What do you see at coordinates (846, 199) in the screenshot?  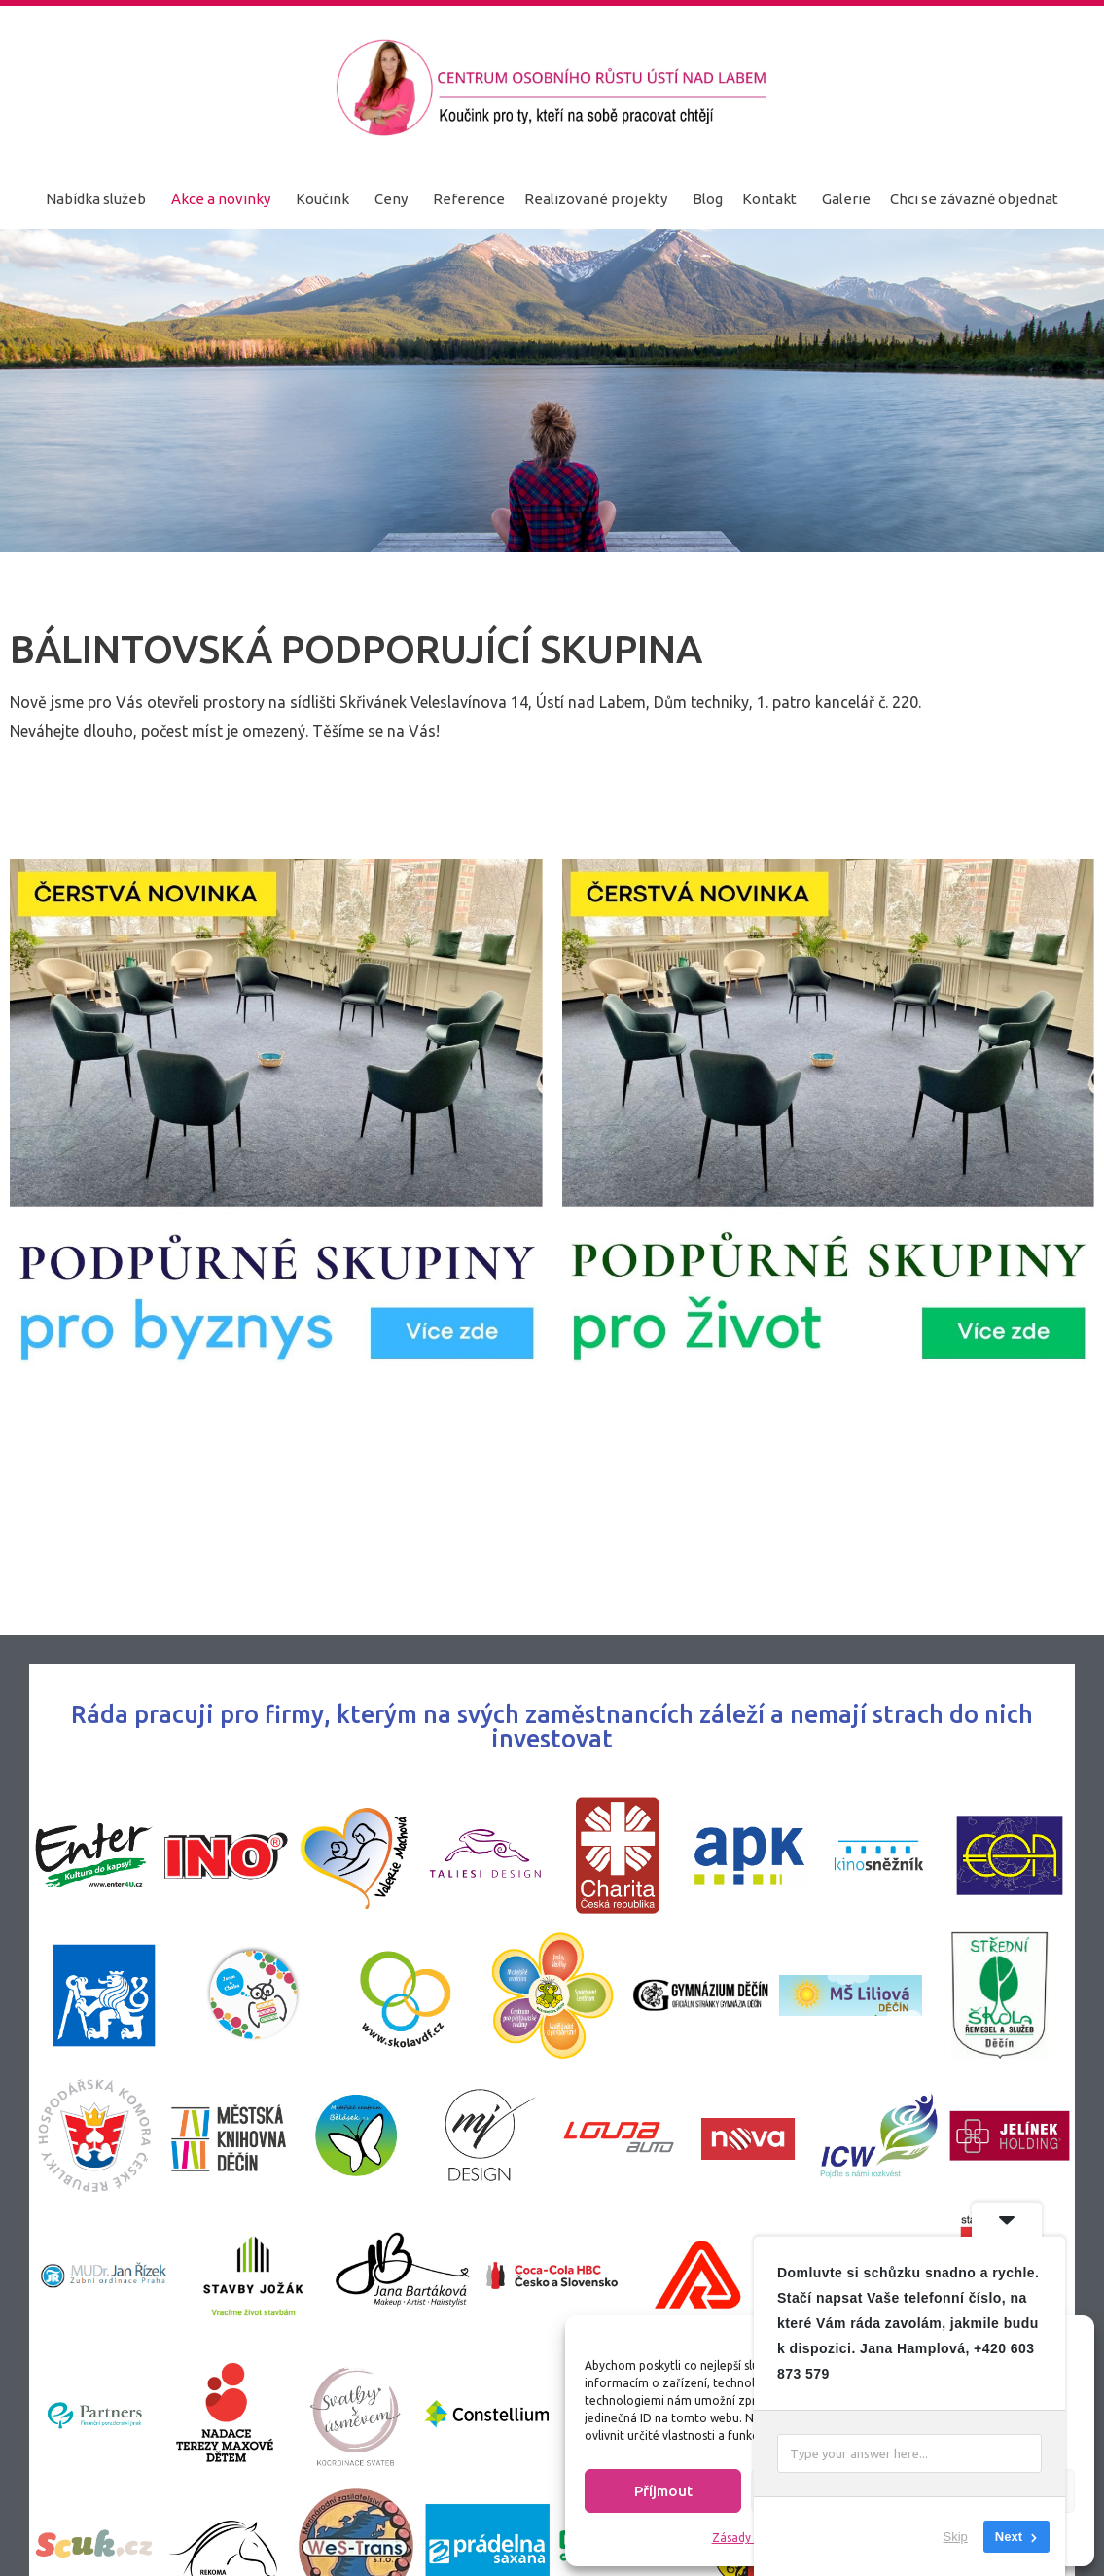 I see `Galerie` at bounding box center [846, 199].